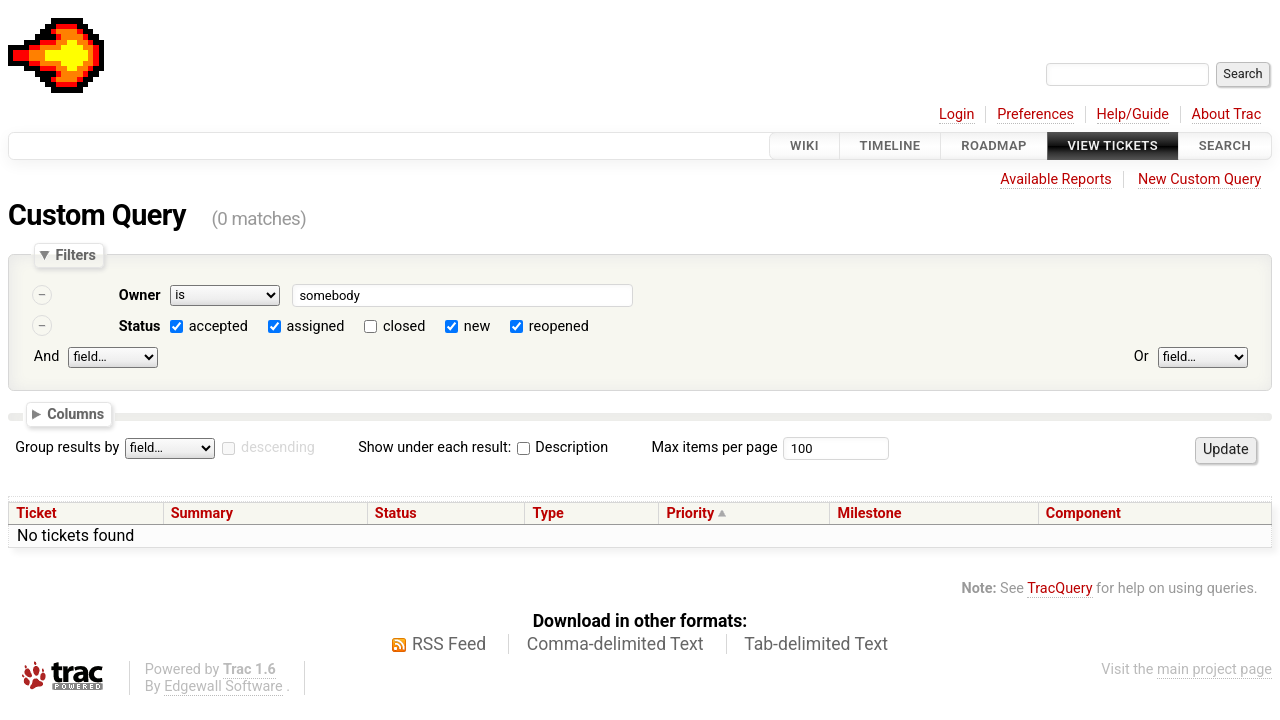 The image size is (1280, 720). Describe the element at coordinates (202, 513) in the screenshot. I see `Summary` at that location.